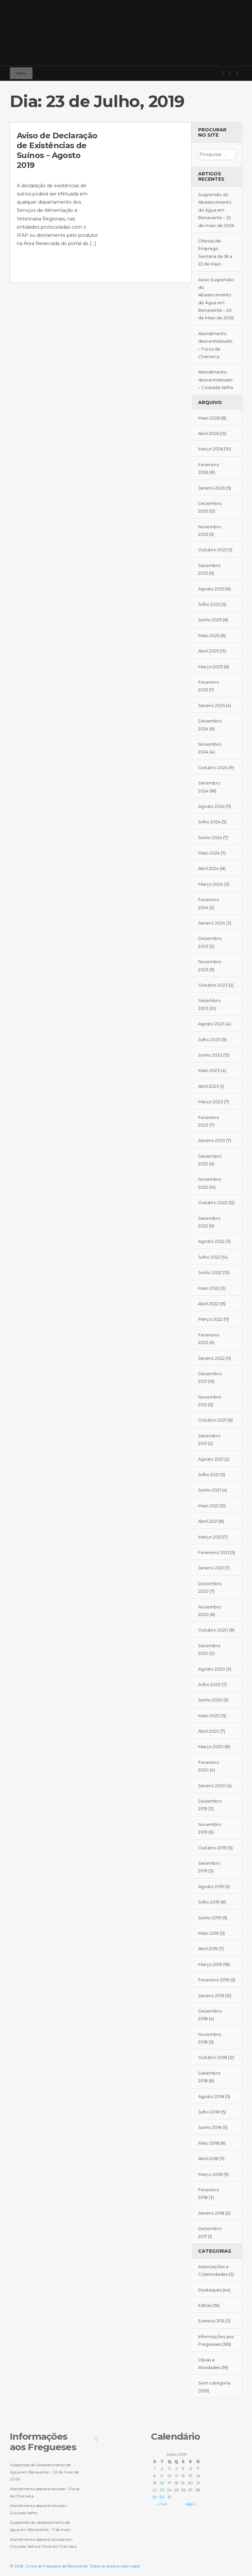 The height and width of the screenshot is (2576, 252). What do you see at coordinates (209, 635) in the screenshot?
I see `Maio 2025` at bounding box center [209, 635].